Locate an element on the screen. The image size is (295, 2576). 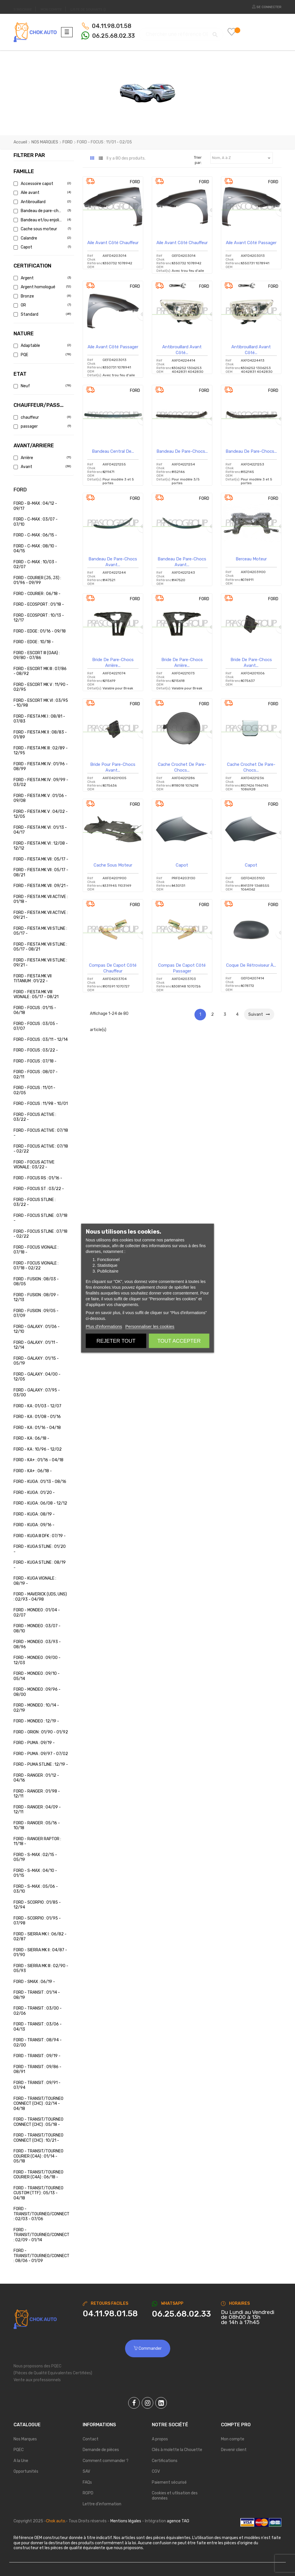
FORD - C-MAX : 03/07 - 07/10 is located at coordinates (36, 522).